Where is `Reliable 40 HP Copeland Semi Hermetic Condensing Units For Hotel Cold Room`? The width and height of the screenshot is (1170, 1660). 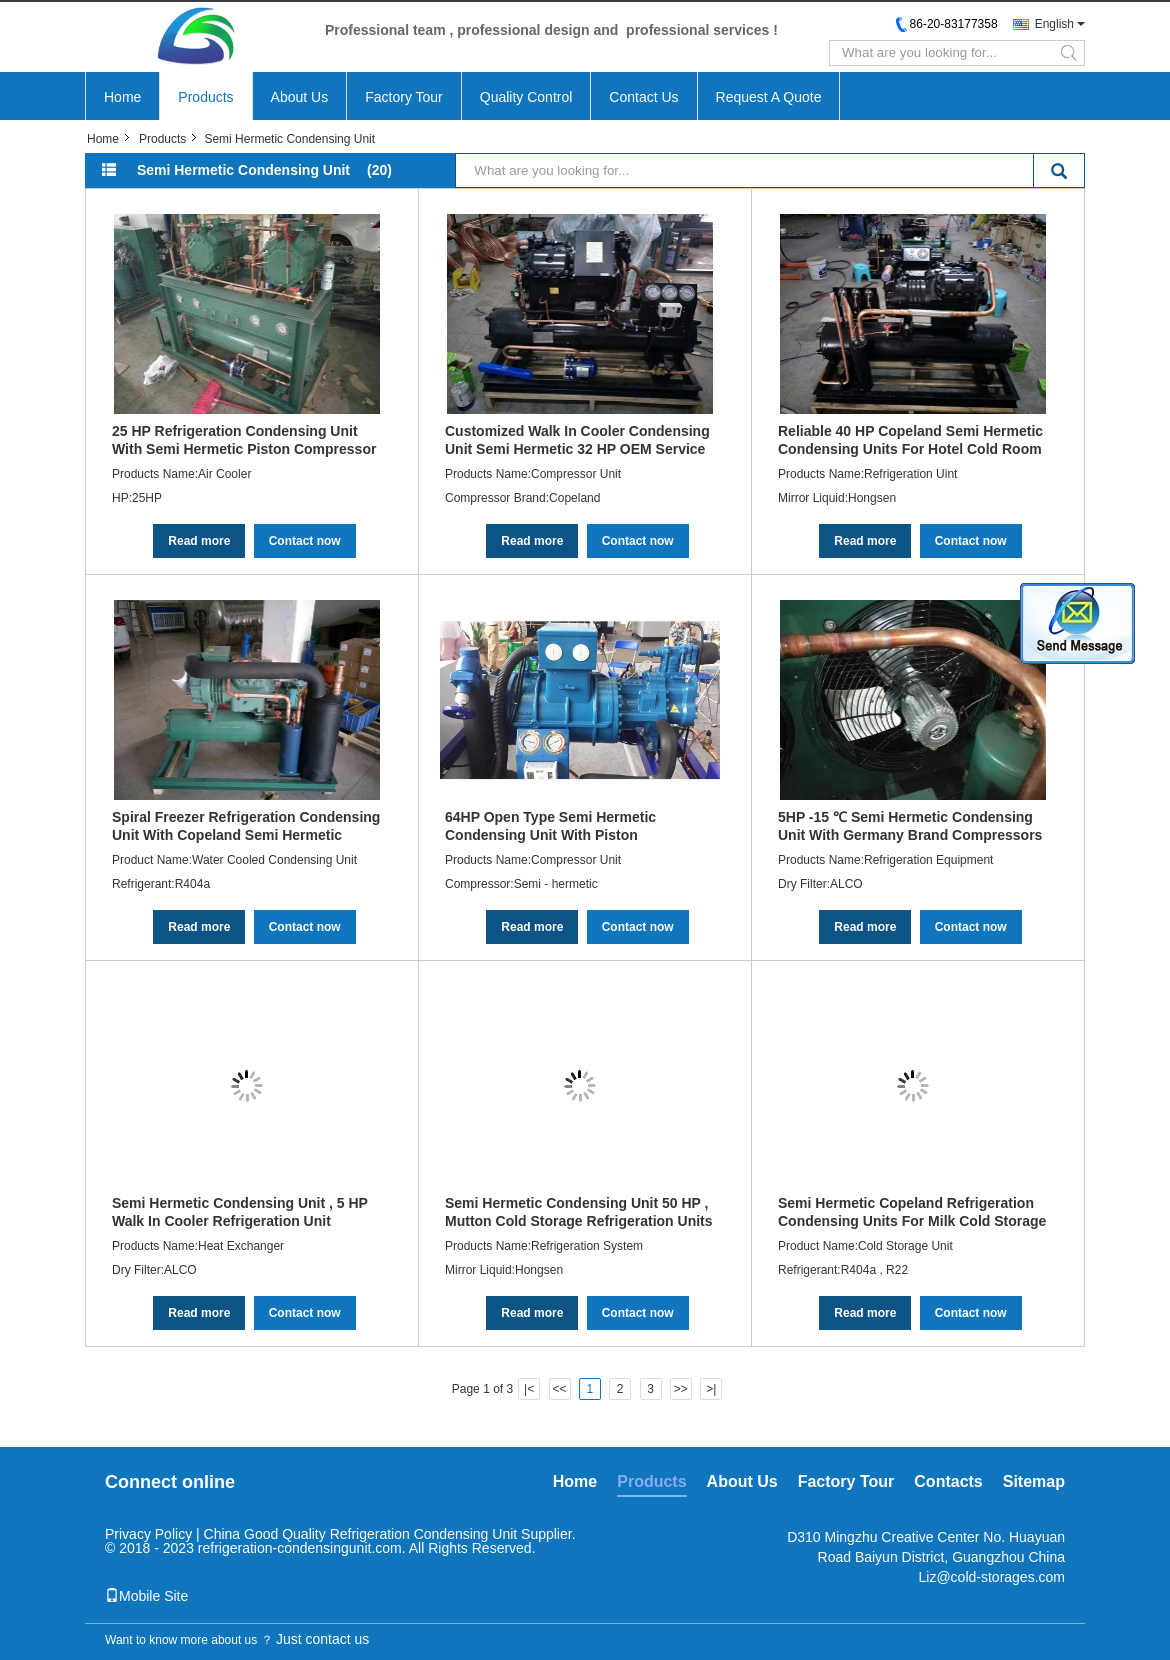 Reliable 40 HP Copeland Semi Hermetic Condensing Units For Hotel Cold Room is located at coordinates (910, 440).